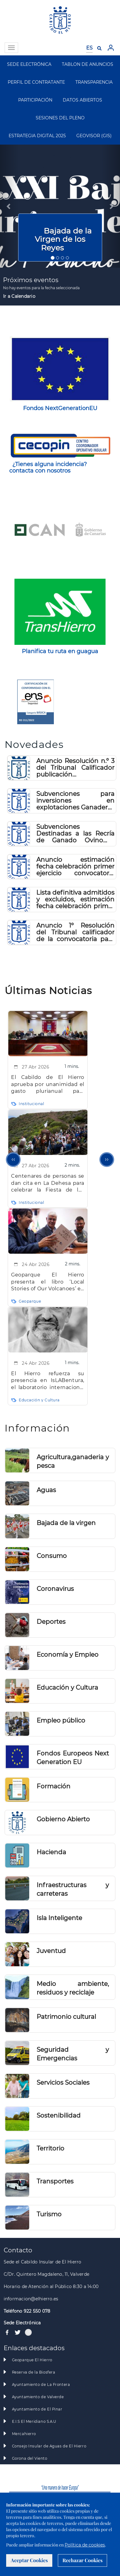  Describe the element at coordinates (50, 2148) in the screenshot. I see `Territorio` at that location.